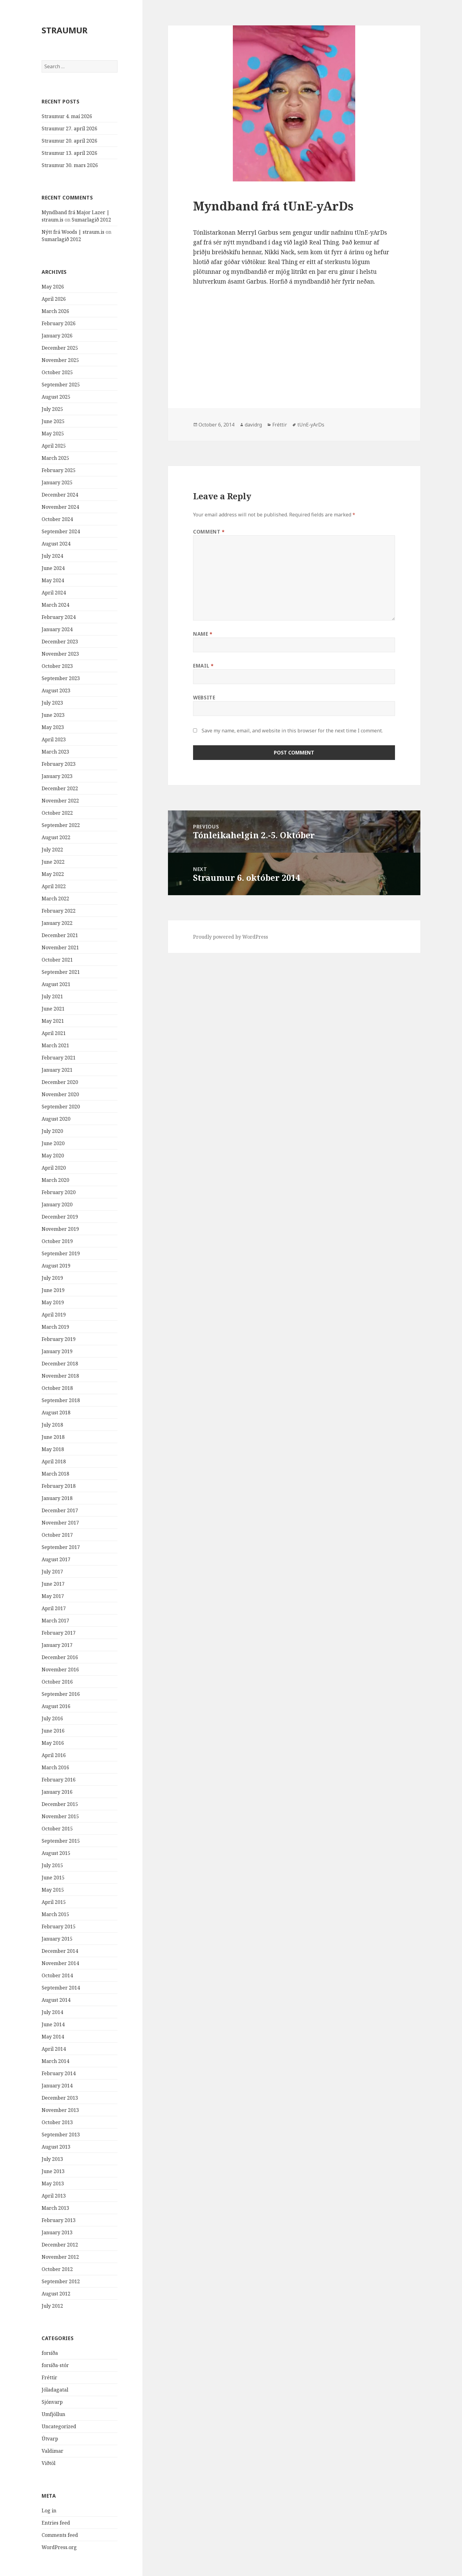  What do you see at coordinates (60, 1657) in the screenshot?
I see `December 2016` at bounding box center [60, 1657].